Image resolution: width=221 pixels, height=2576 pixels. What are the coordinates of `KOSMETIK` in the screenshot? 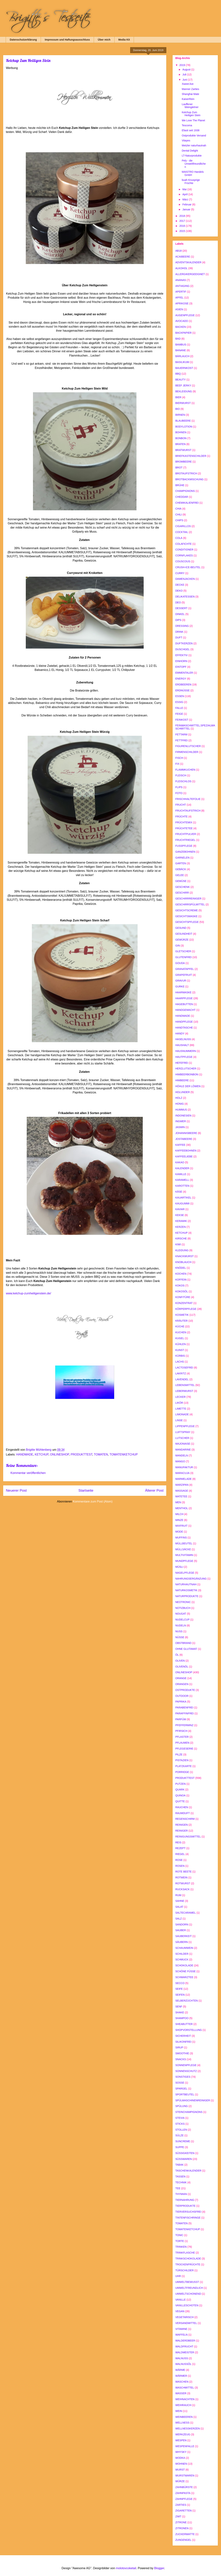 It's located at (182, 1314).